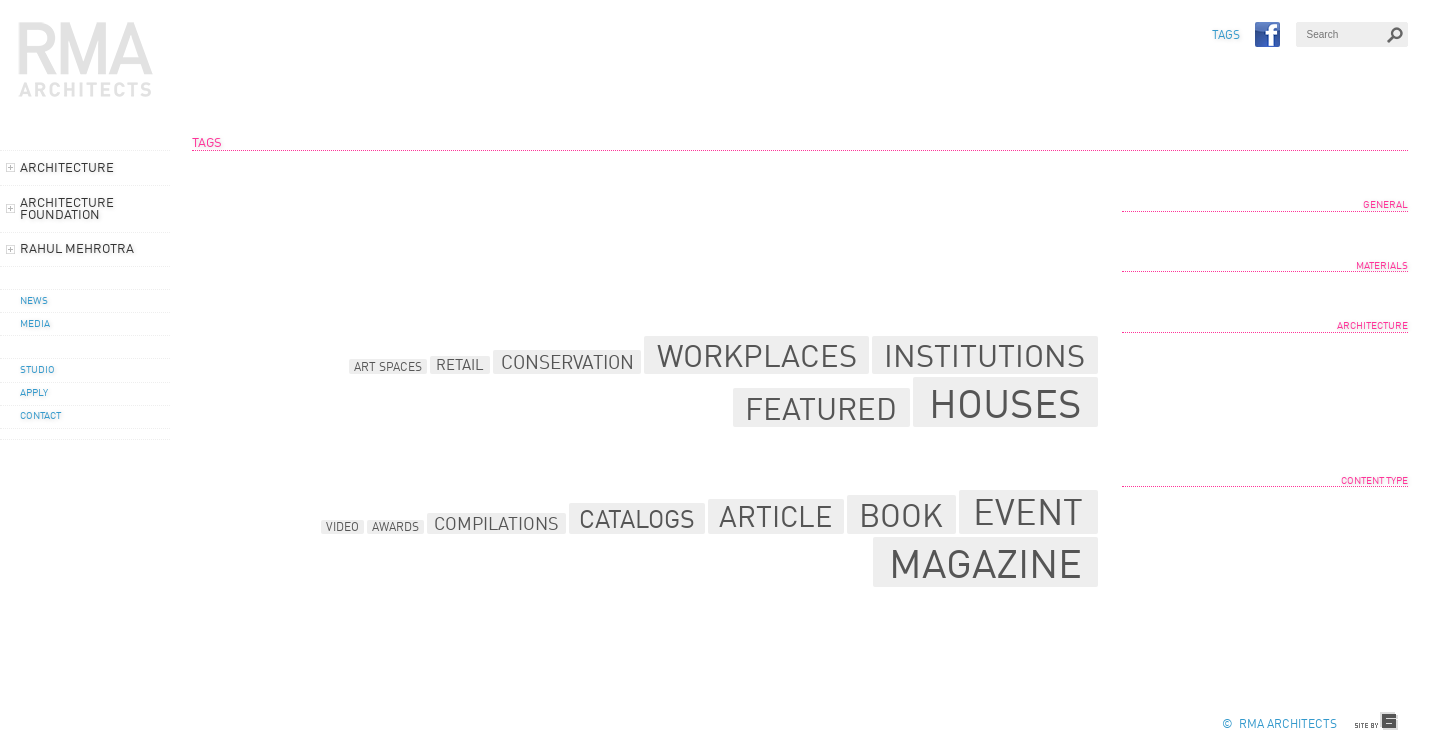 Image resolution: width=1440 pixels, height=737 pixels. What do you see at coordinates (342, 528) in the screenshot?
I see `Video [Video (6 items)]` at bounding box center [342, 528].